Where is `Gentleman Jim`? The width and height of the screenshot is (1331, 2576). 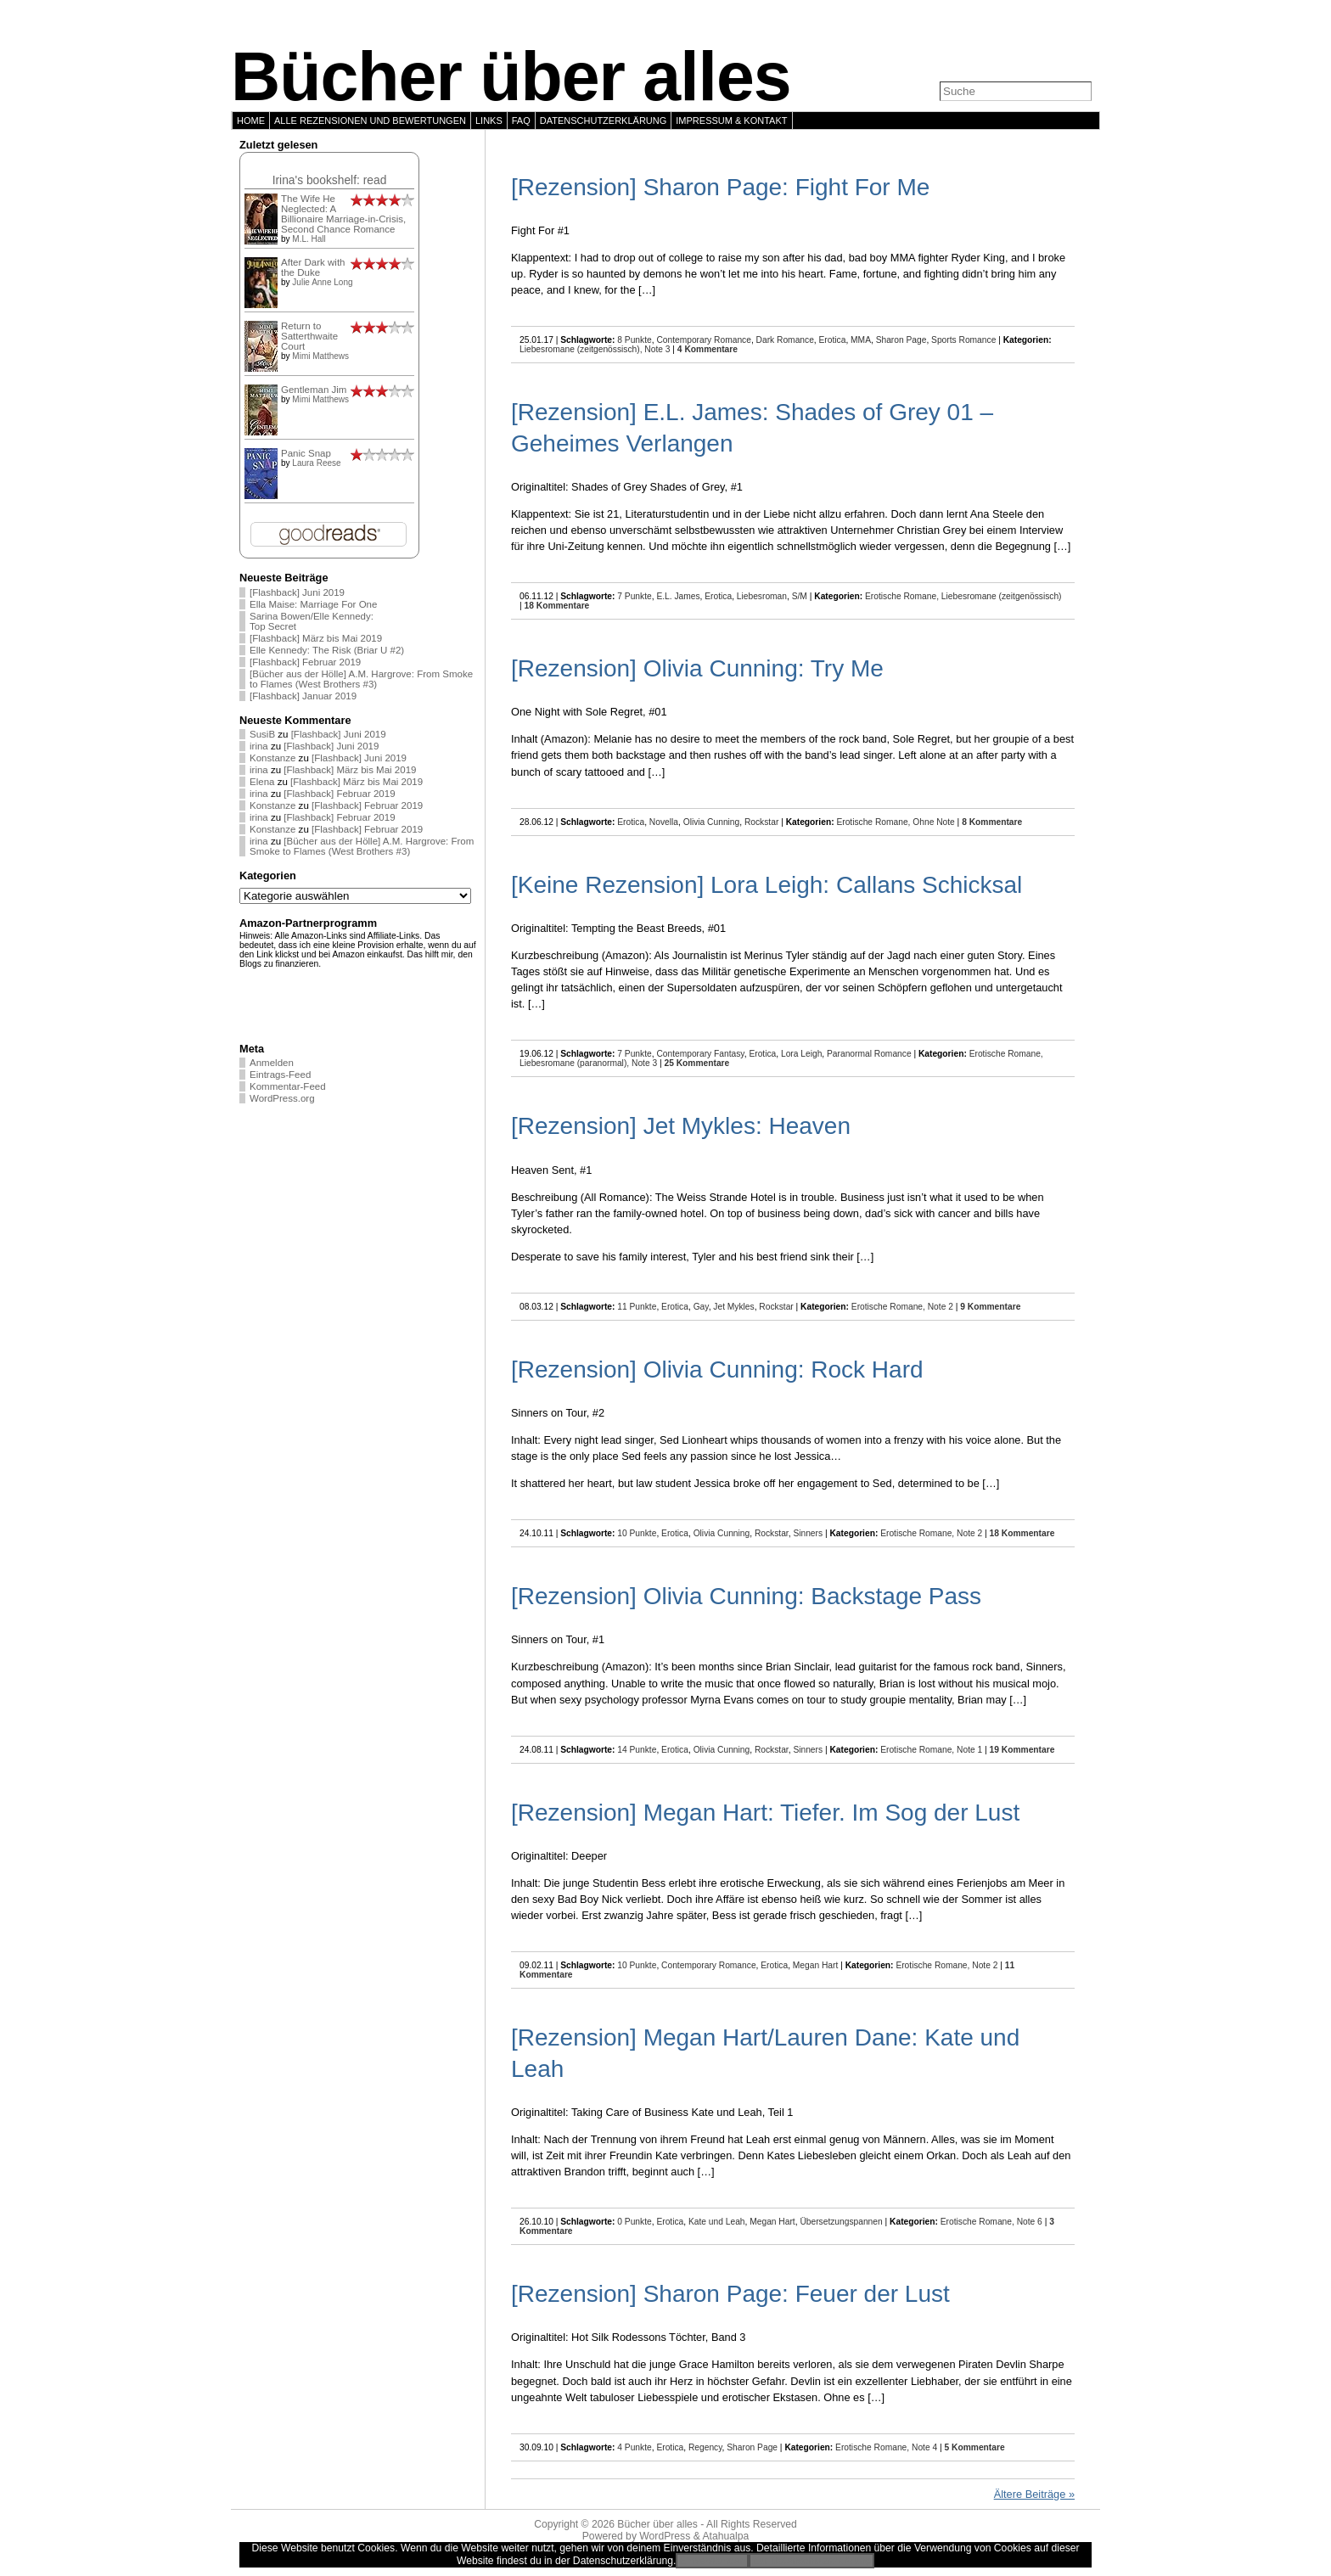
Gentleman Jim is located at coordinates (313, 389).